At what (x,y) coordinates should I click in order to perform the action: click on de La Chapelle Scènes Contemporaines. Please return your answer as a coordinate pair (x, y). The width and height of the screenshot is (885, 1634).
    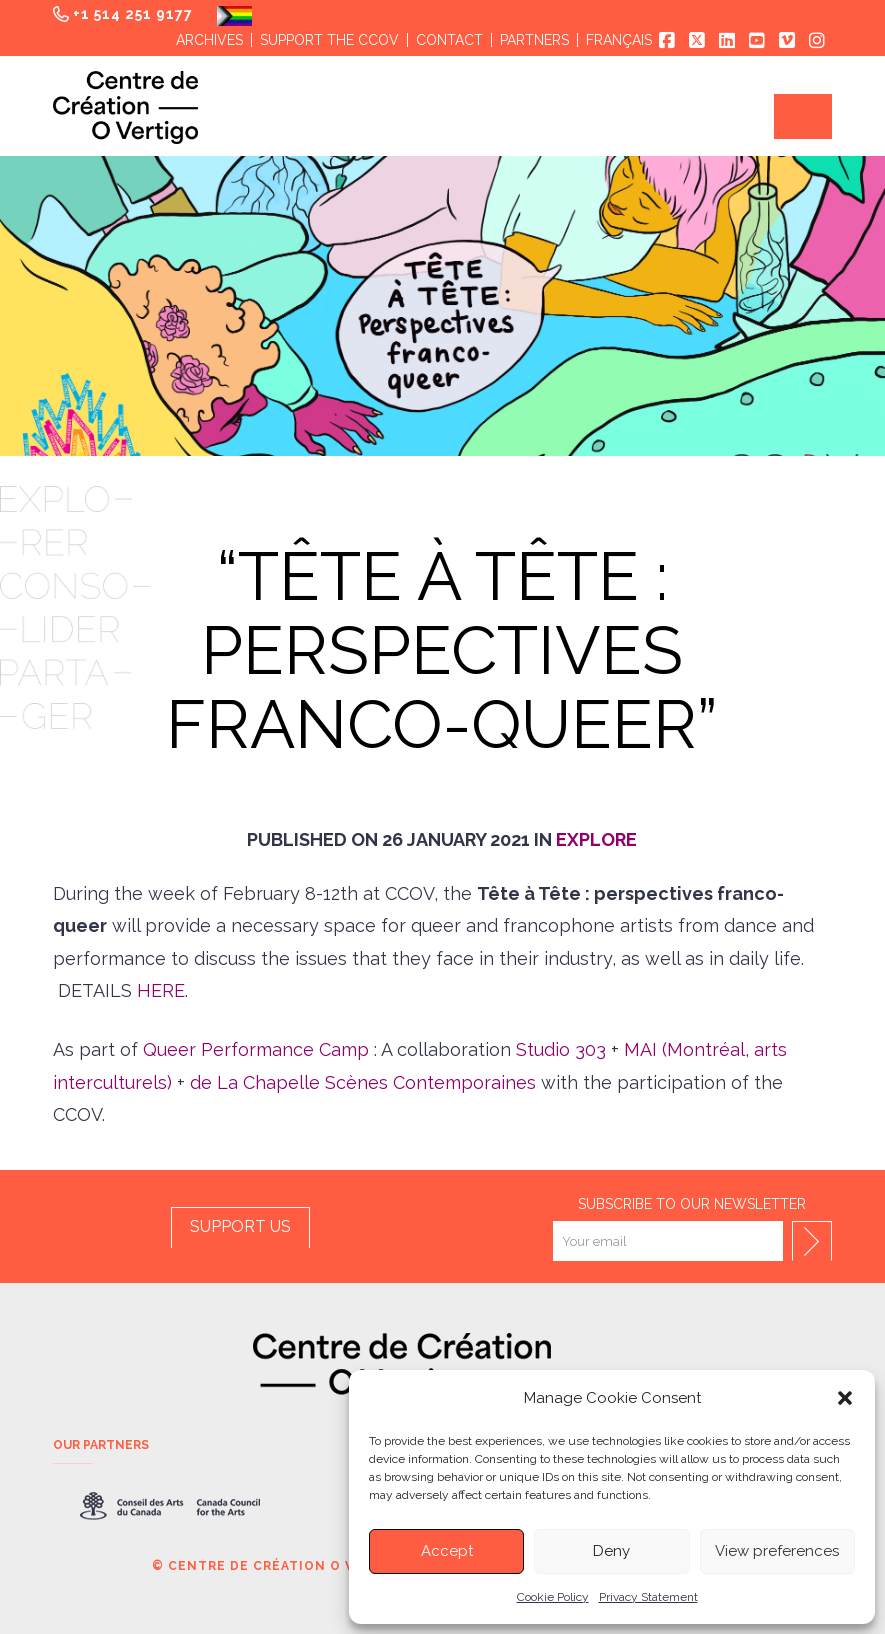
    Looking at the image, I should click on (360, 1082).